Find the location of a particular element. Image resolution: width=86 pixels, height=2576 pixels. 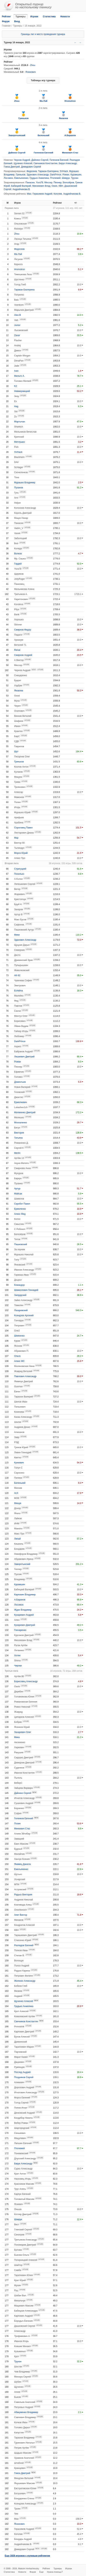

Роман is located at coordinates (66, 174).